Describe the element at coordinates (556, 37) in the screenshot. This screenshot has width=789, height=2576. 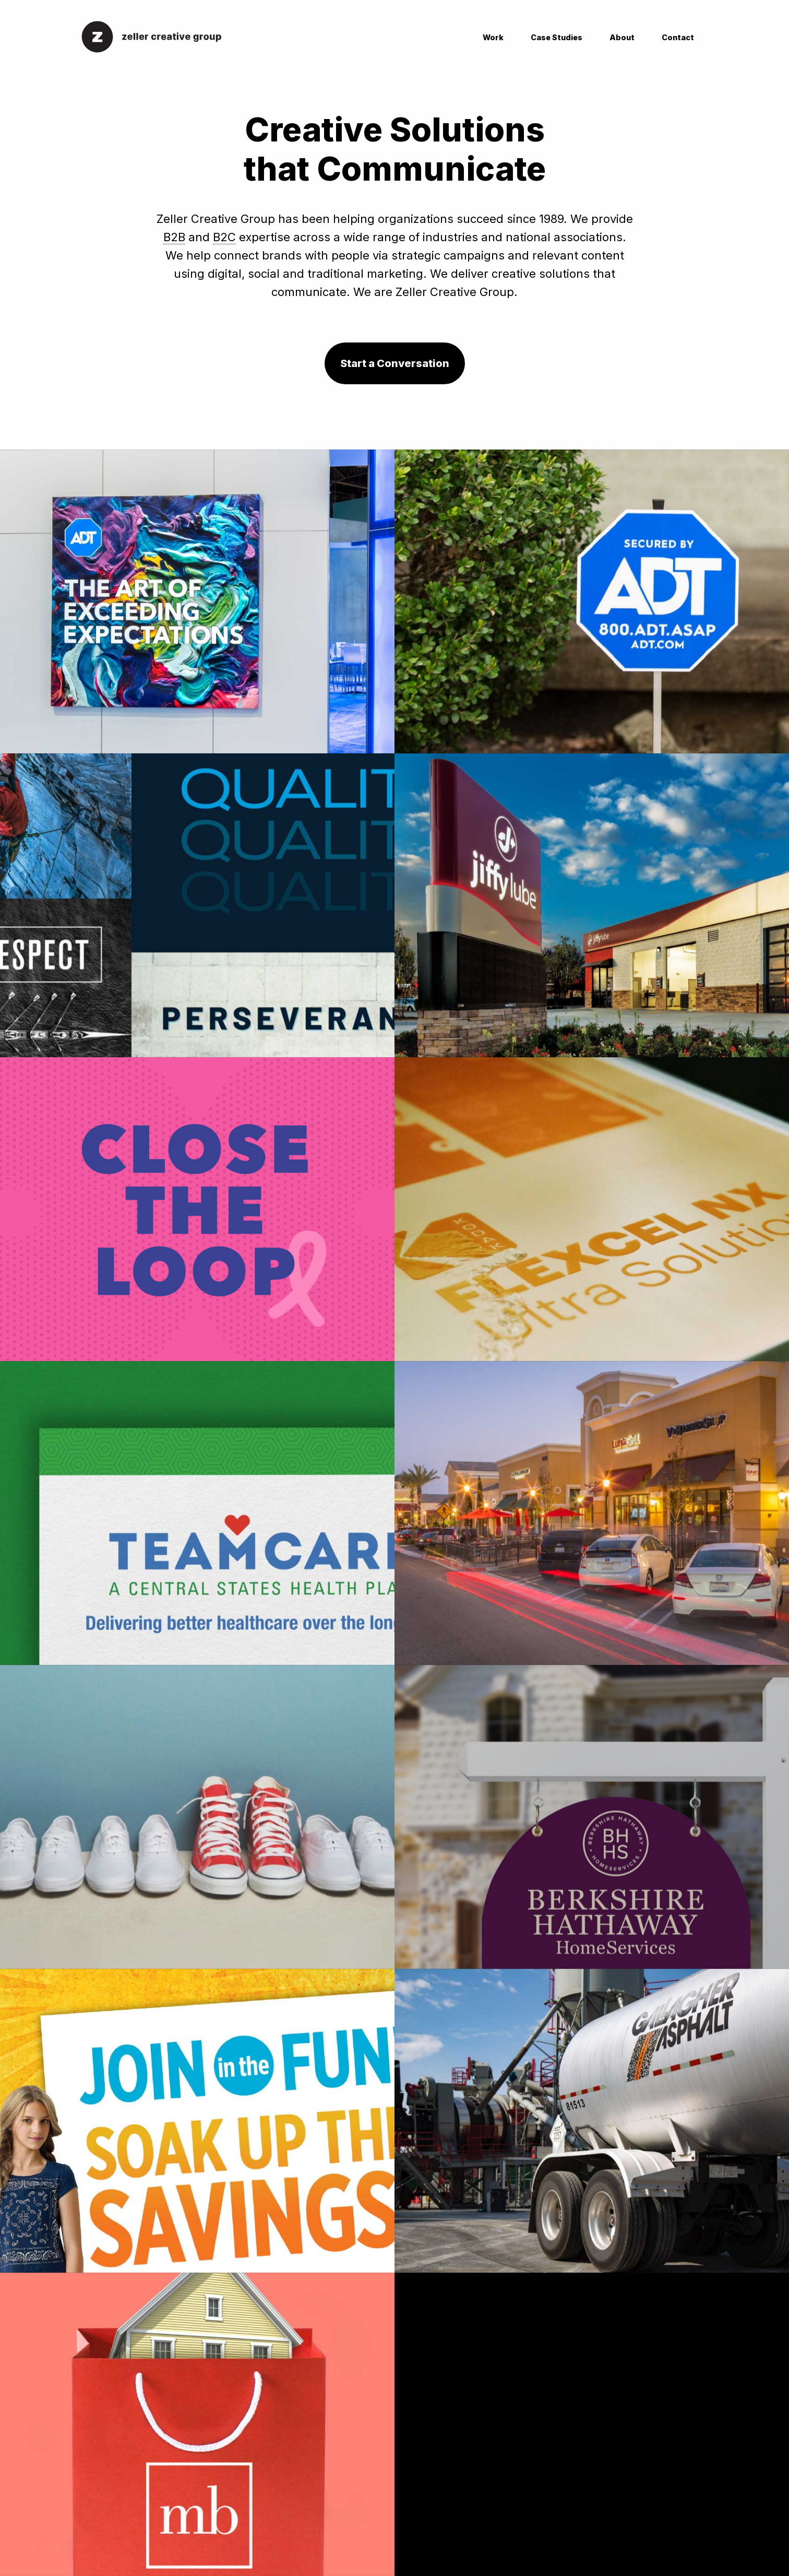
I see `Case Studies` at that location.